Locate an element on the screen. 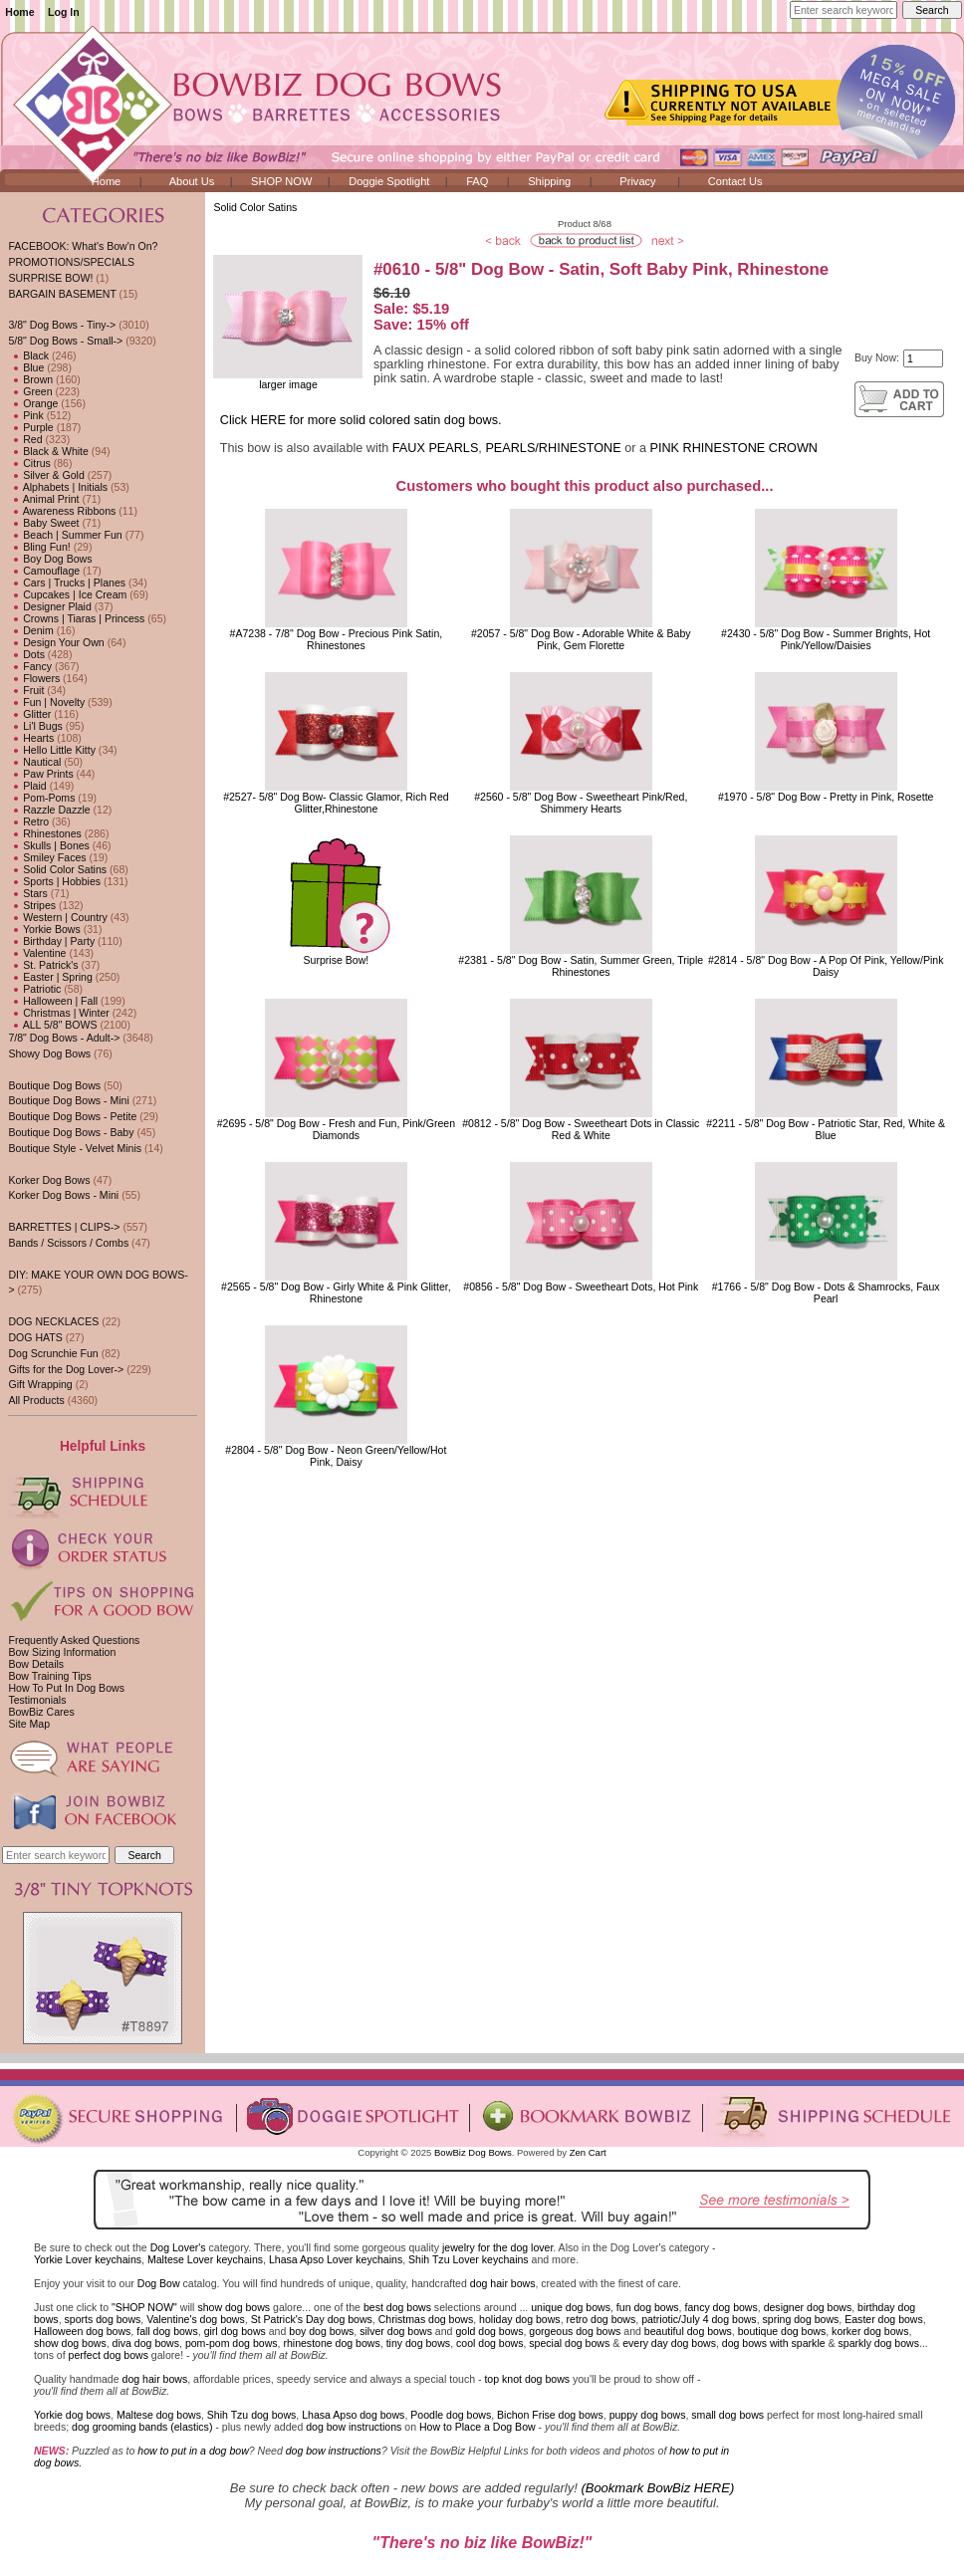  Boutique Dog Bows - Mini is located at coordinates (68, 1100).